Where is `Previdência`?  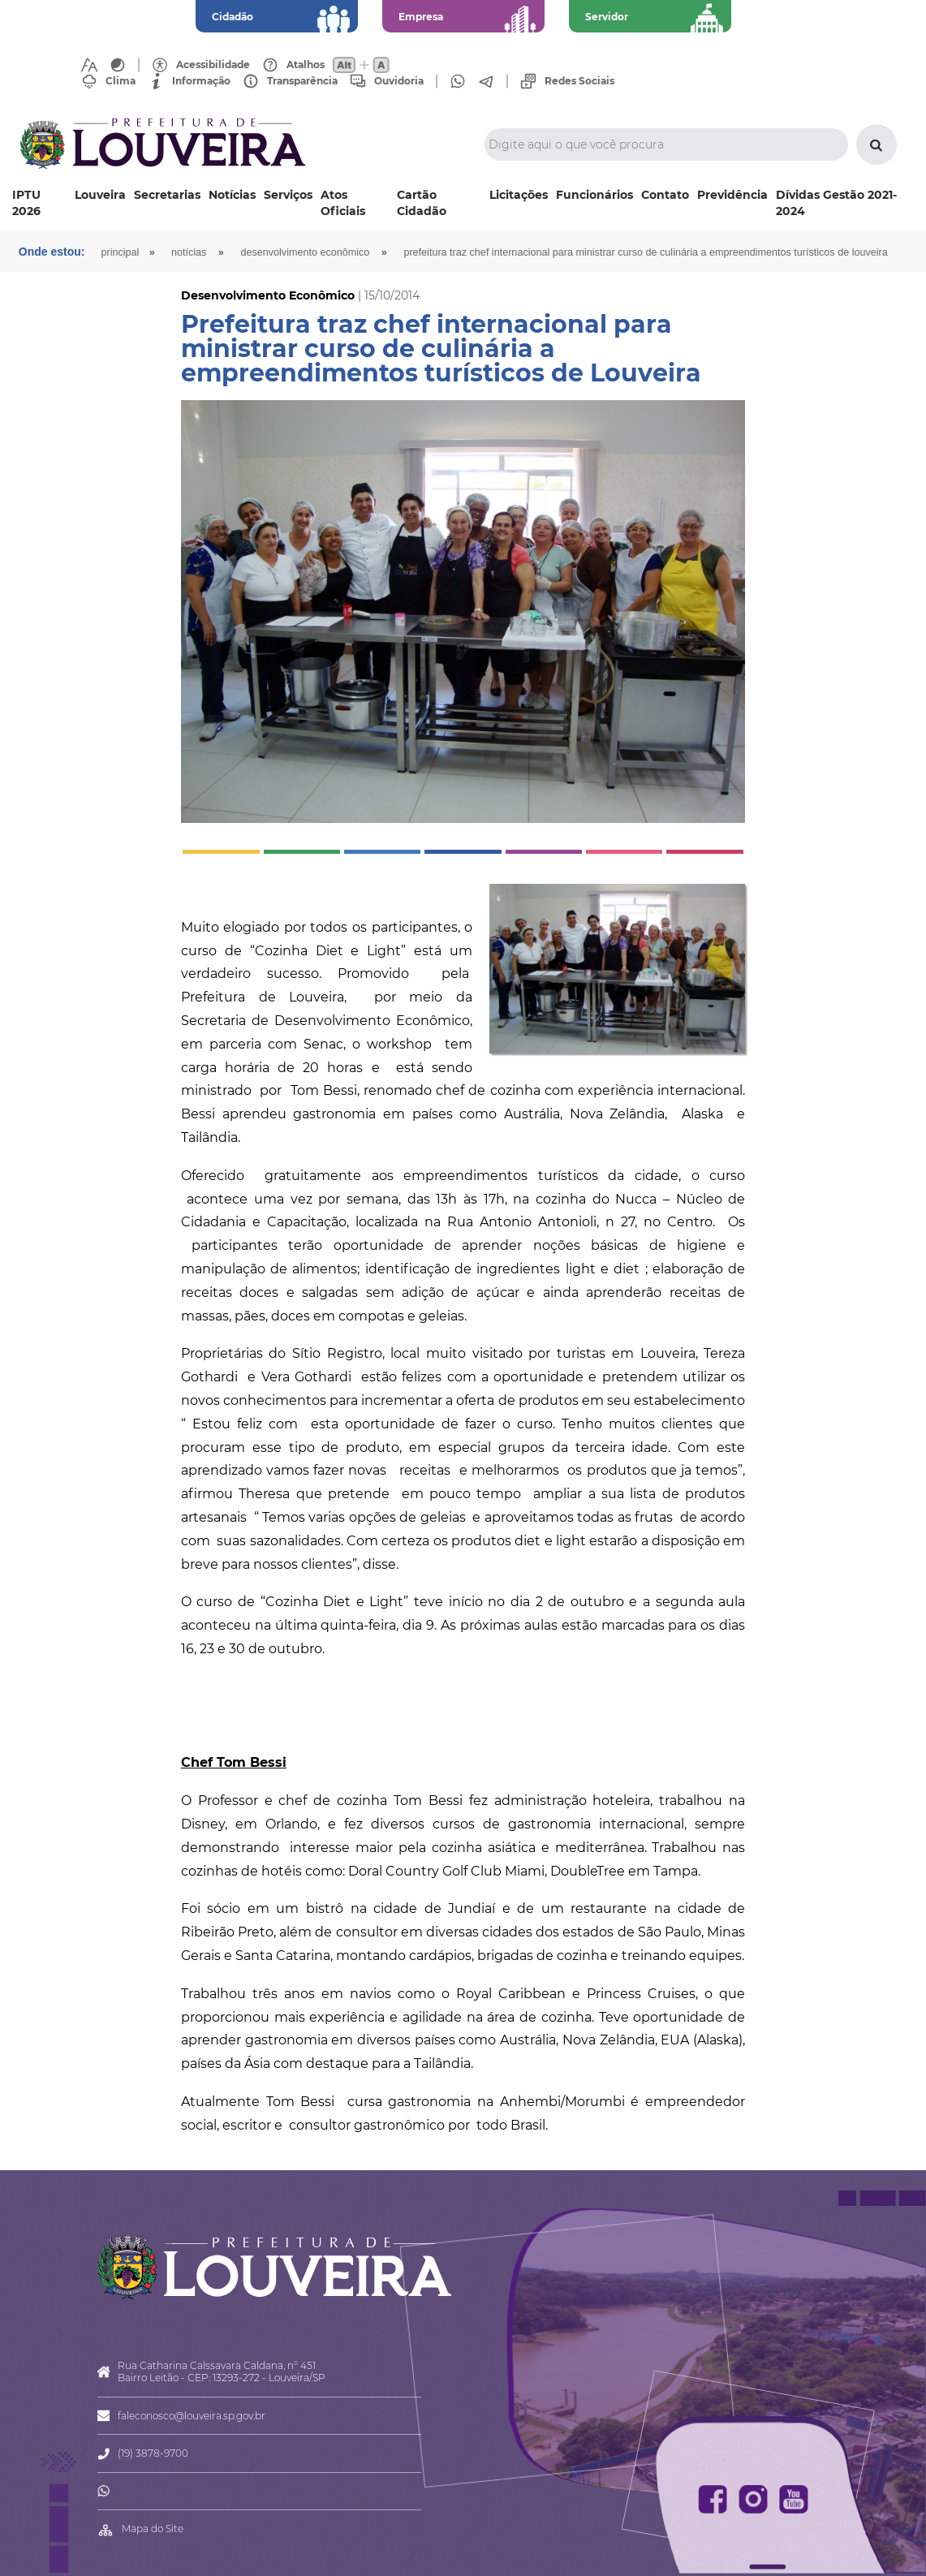 Previdência is located at coordinates (732, 194).